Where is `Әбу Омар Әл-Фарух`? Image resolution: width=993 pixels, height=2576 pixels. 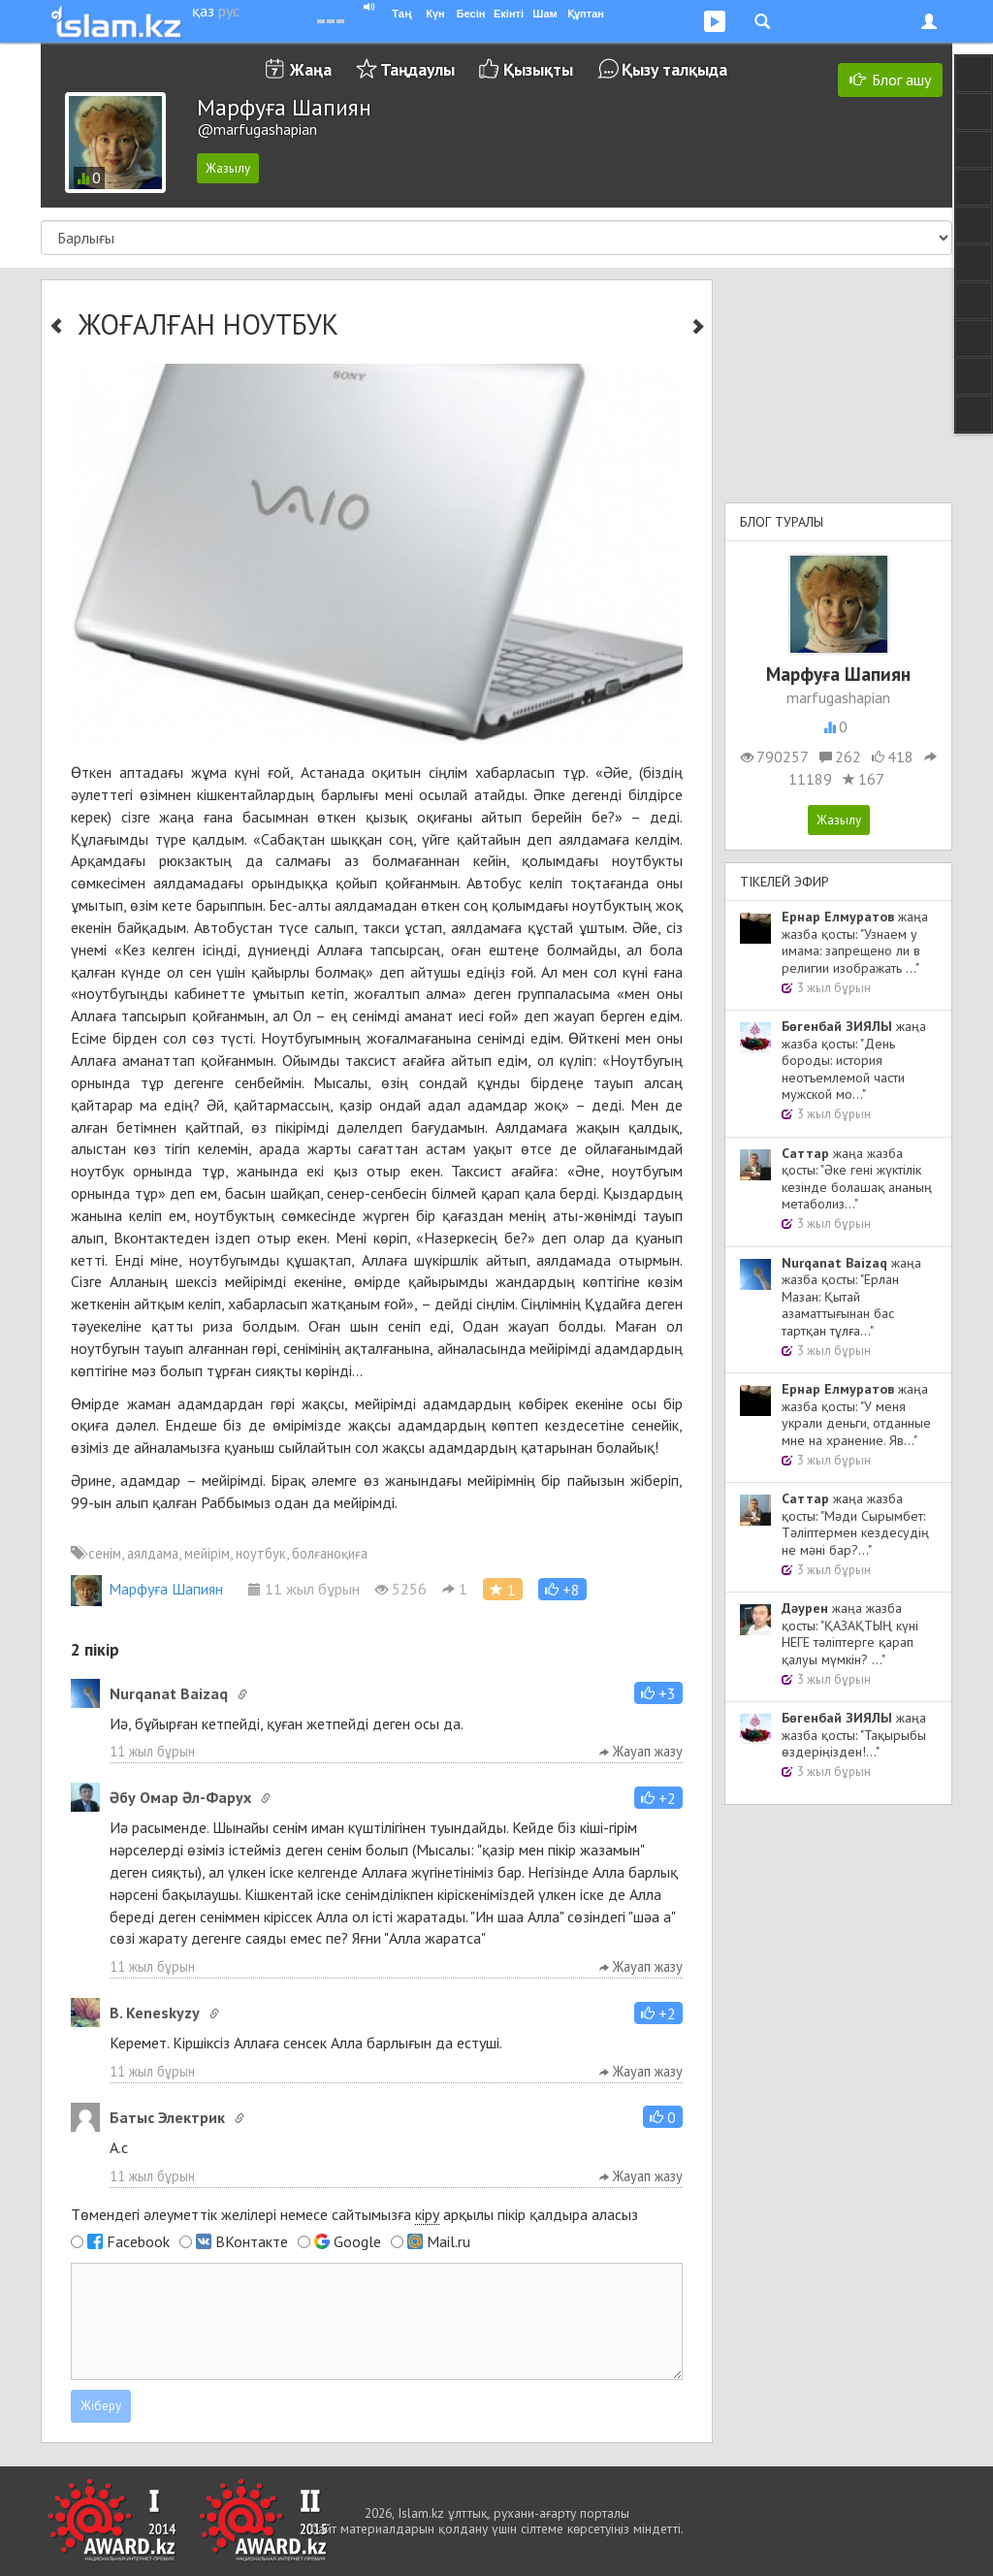 Әбу Омар Әл-Фарух is located at coordinates (180, 1797).